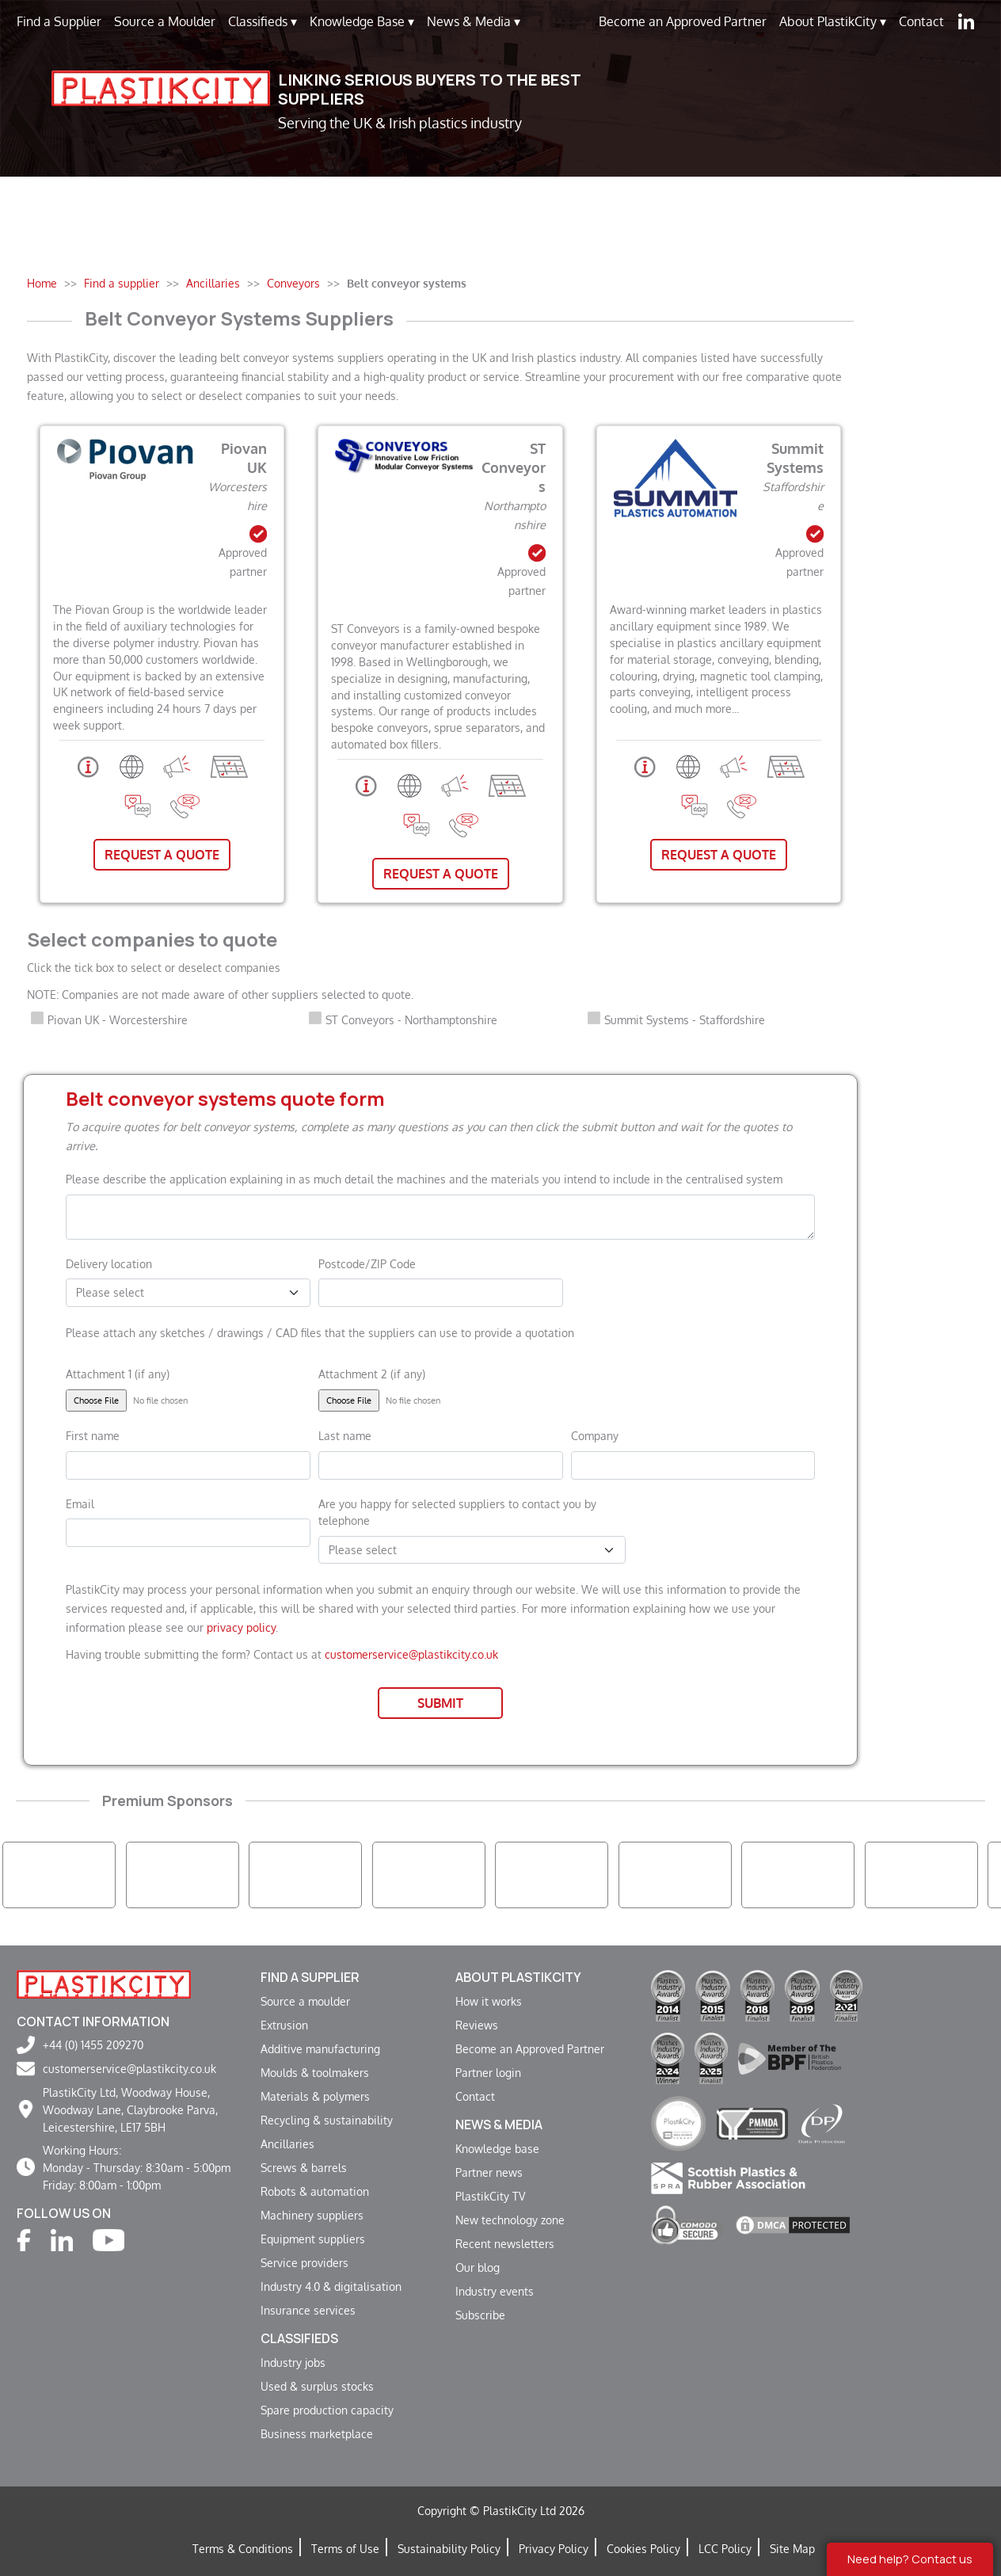  What do you see at coordinates (317, 2433) in the screenshot?
I see `Business marketplace` at bounding box center [317, 2433].